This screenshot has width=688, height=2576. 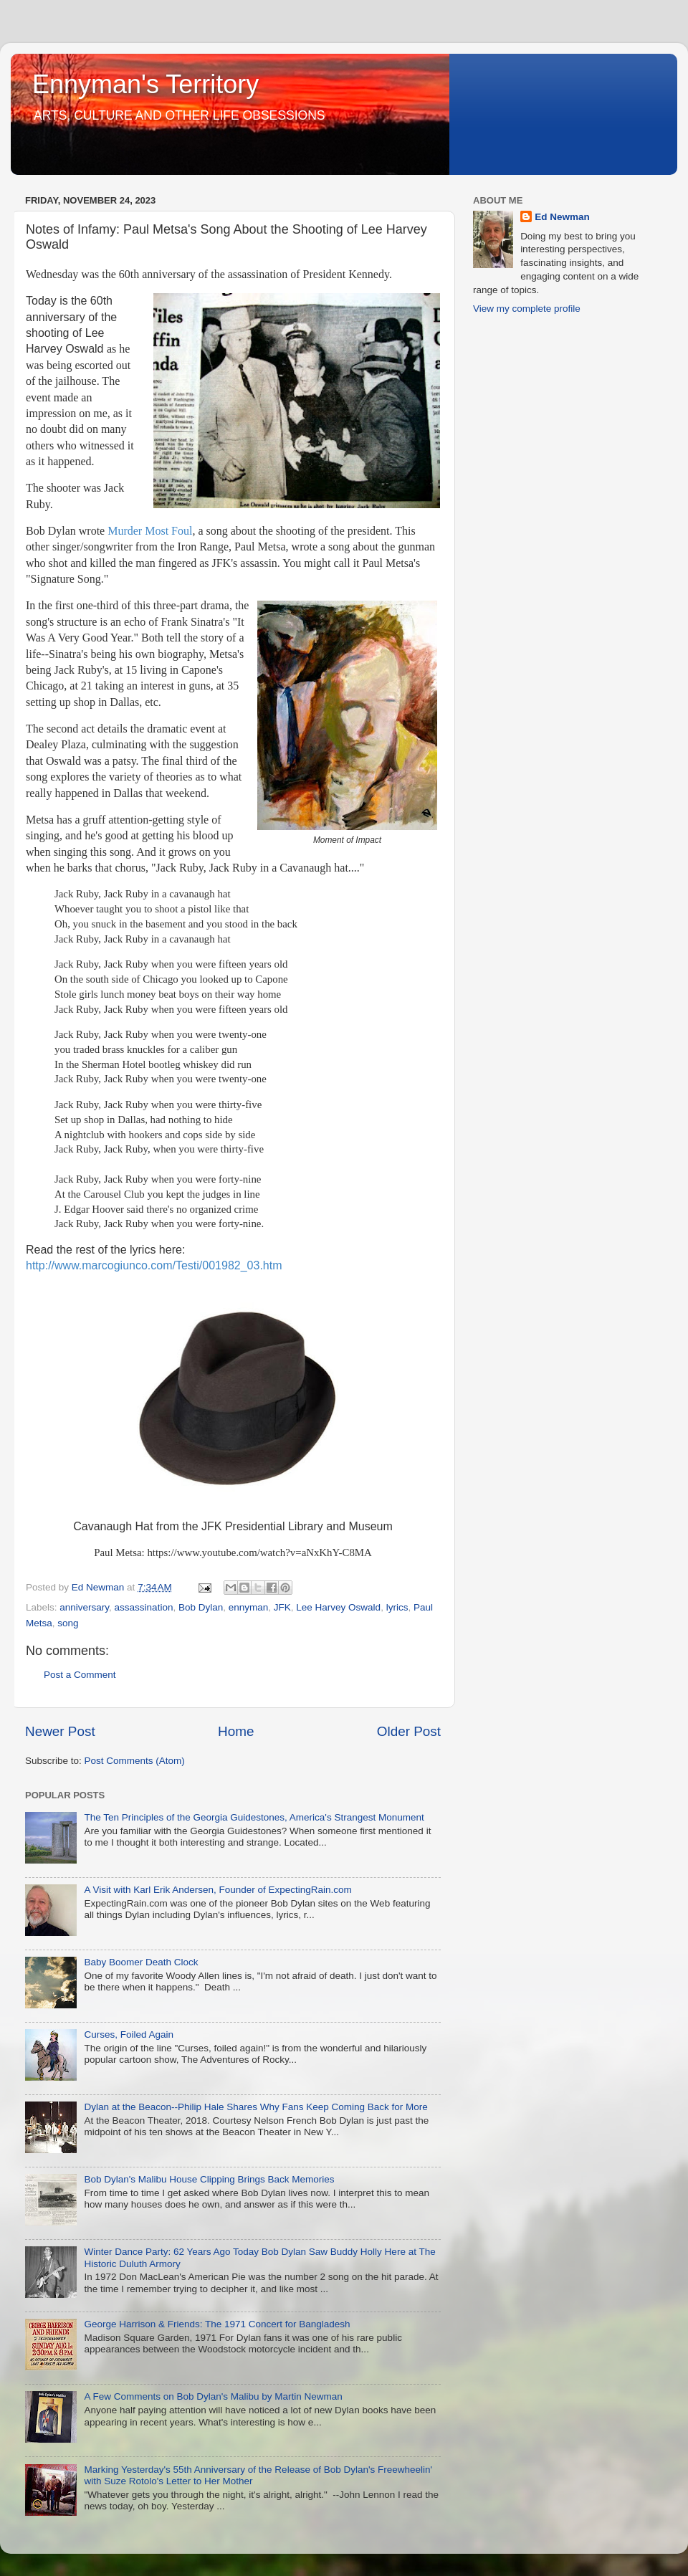 What do you see at coordinates (217, 1889) in the screenshot?
I see `A Visit with Karl Erik Andersen, Founder of ExpectingRain.com` at bounding box center [217, 1889].